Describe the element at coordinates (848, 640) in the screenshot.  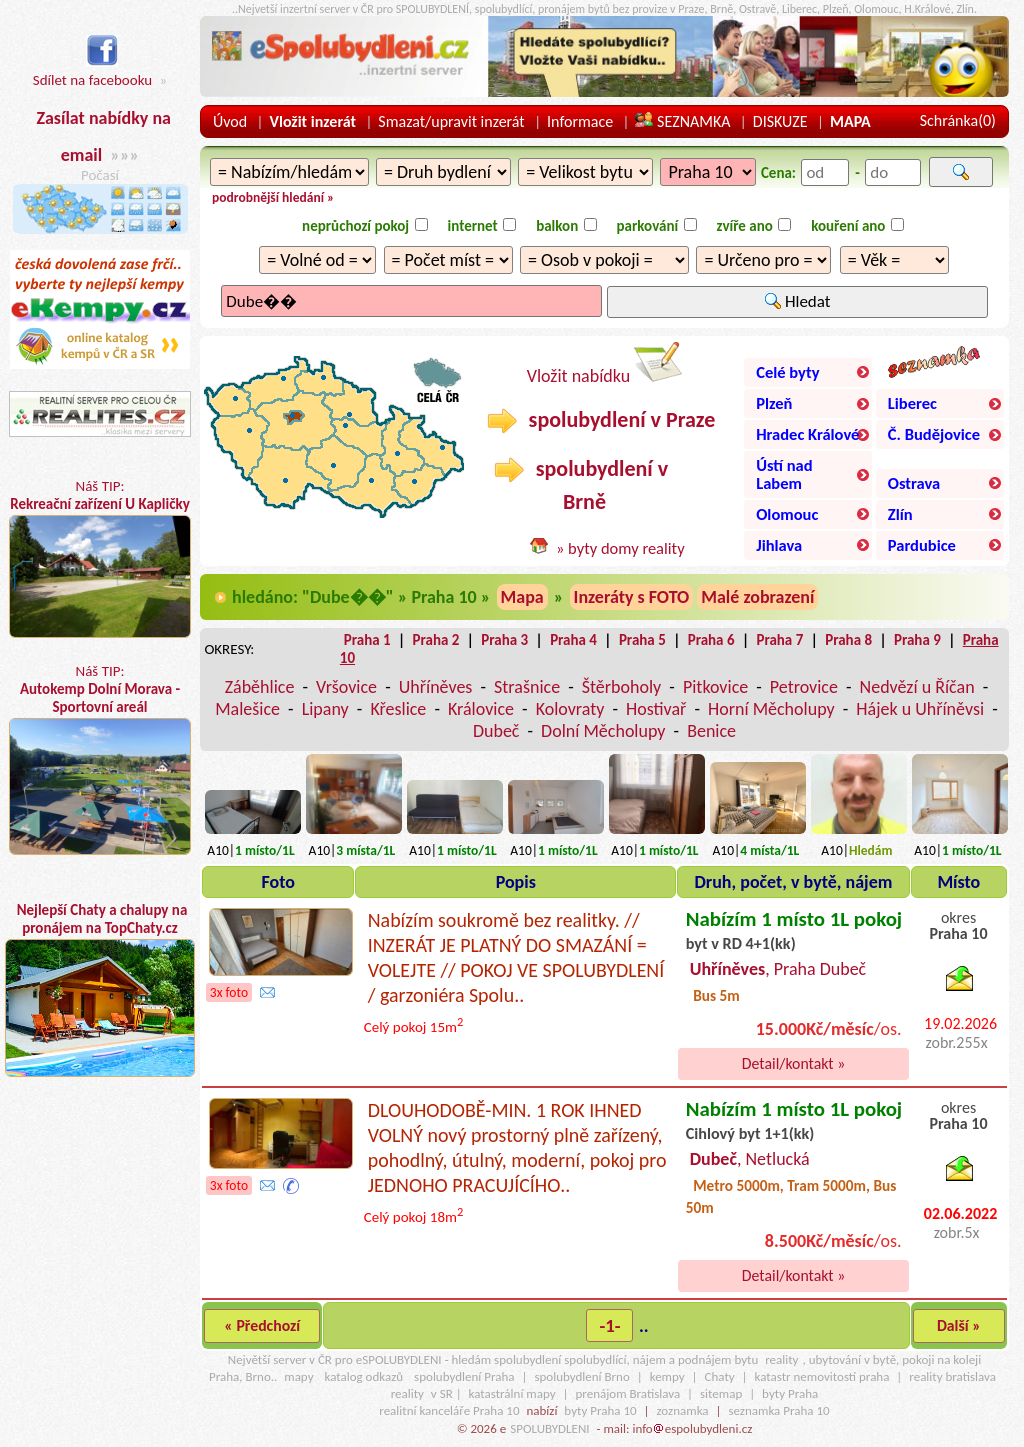
I see `Praha 8` at that location.